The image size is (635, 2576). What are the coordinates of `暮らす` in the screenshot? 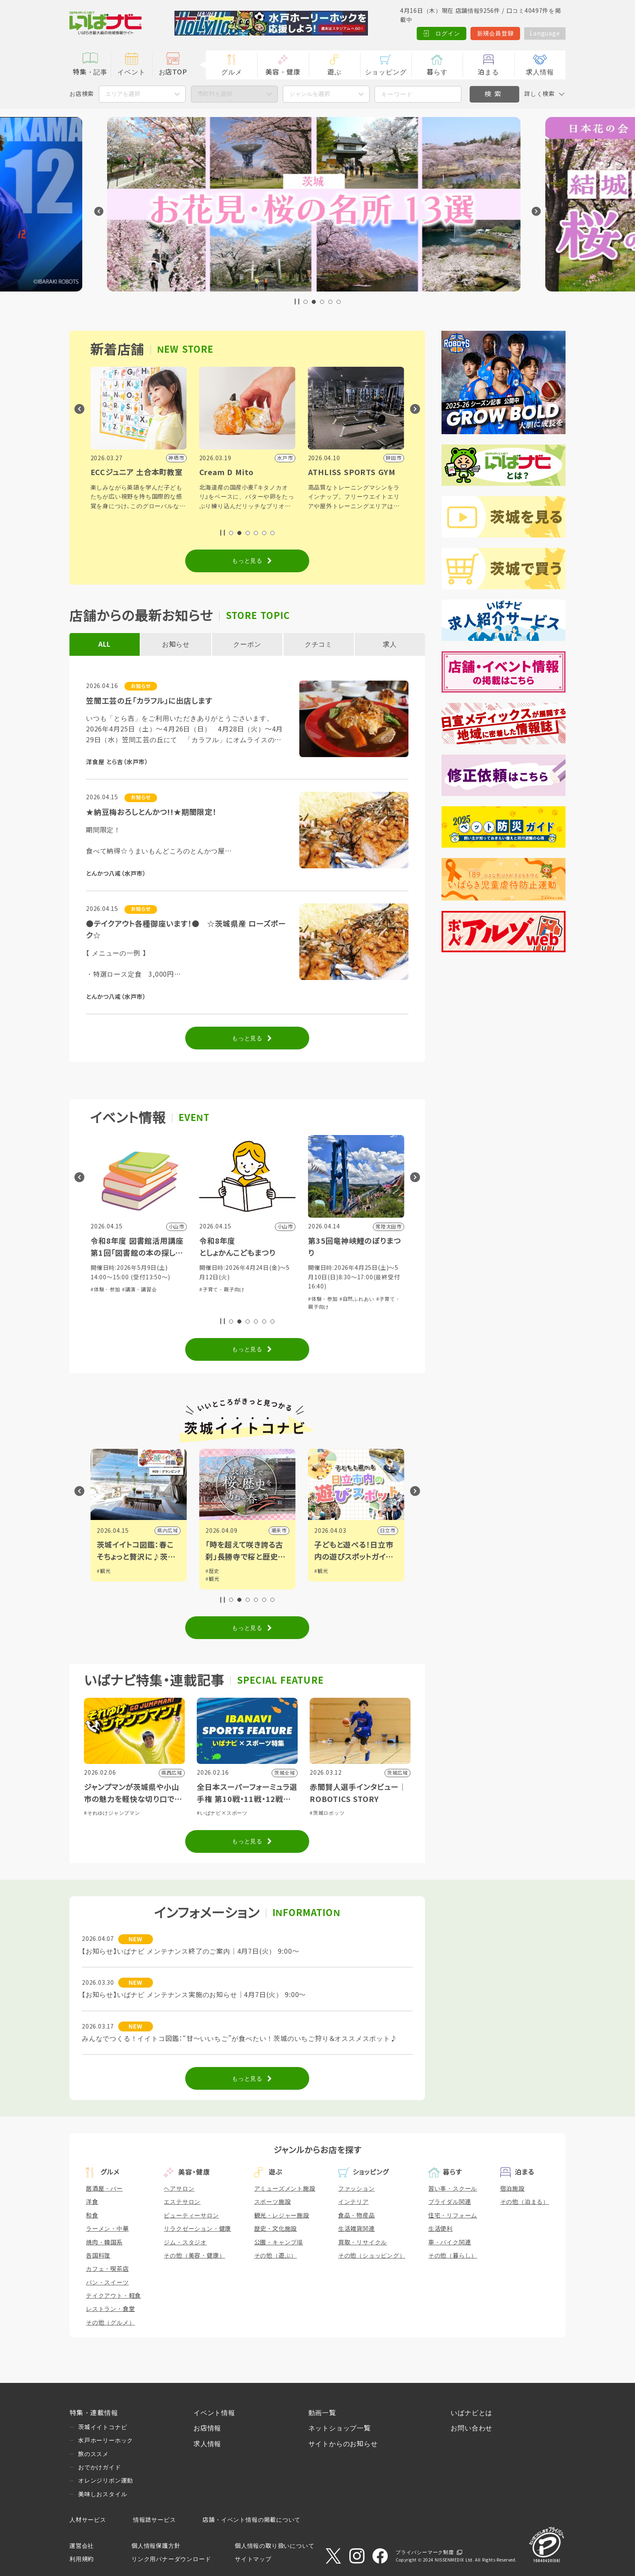 It's located at (437, 72).